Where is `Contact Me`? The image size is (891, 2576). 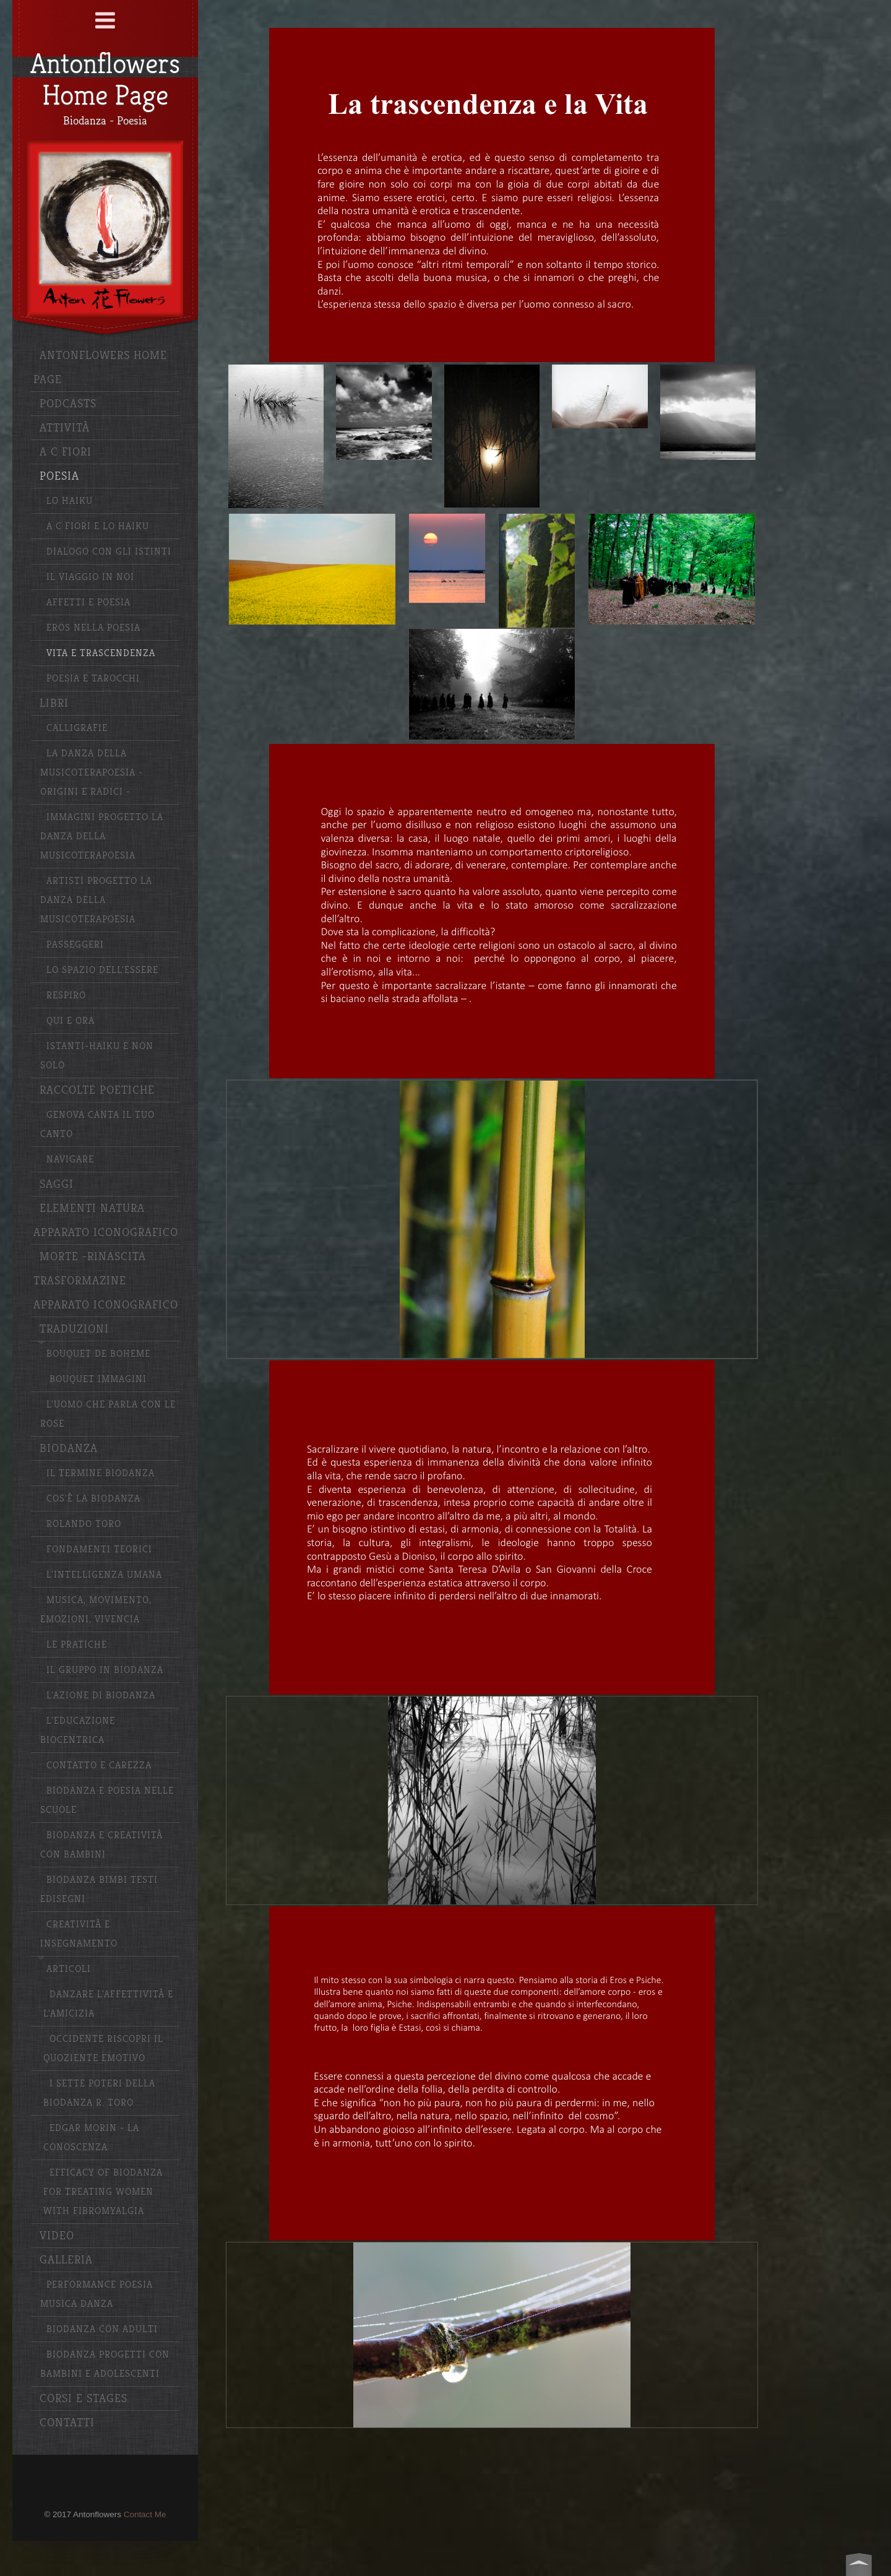 Contact Me is located at coordinates (145, 2514).